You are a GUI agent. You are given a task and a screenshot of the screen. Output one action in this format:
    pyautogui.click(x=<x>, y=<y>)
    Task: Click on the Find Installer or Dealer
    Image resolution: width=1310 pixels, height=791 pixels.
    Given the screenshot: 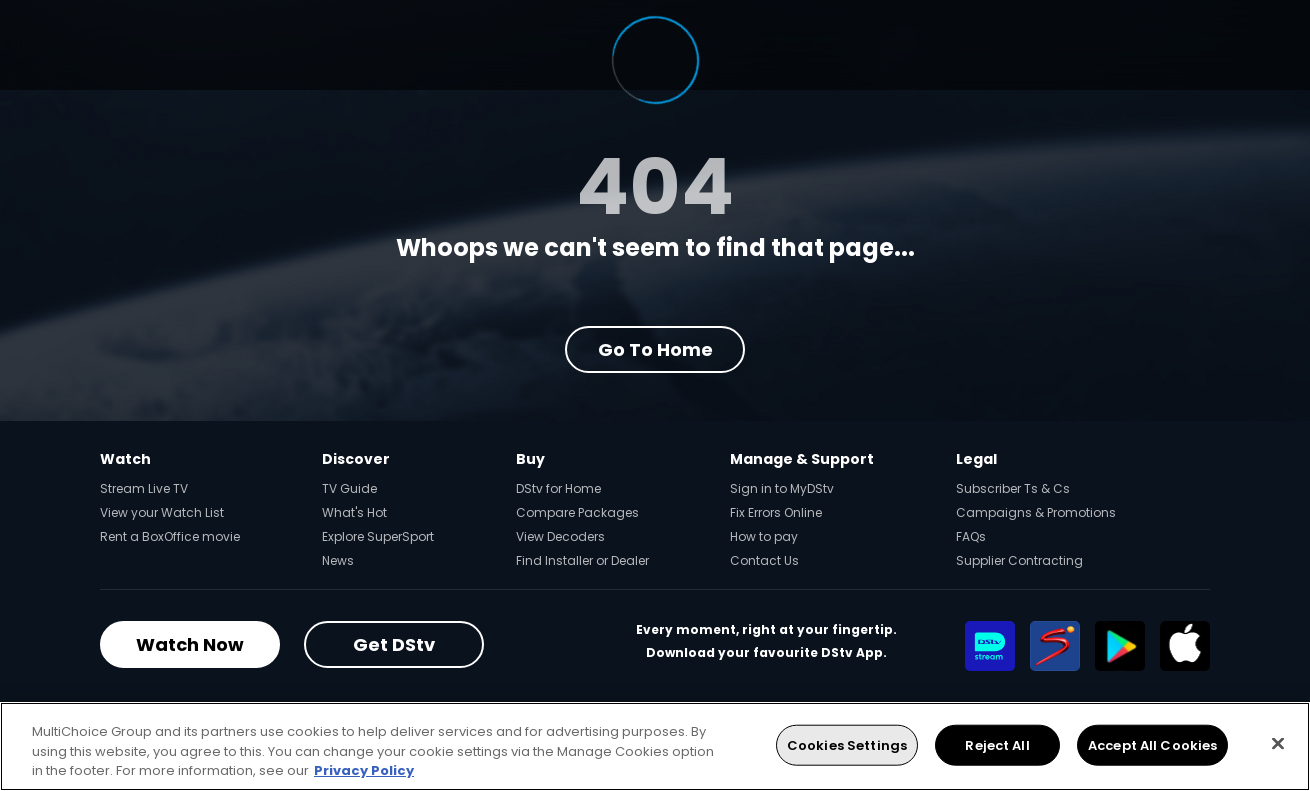 What is the action you would take?
    pyautogui.click(x=582, y=560)
    